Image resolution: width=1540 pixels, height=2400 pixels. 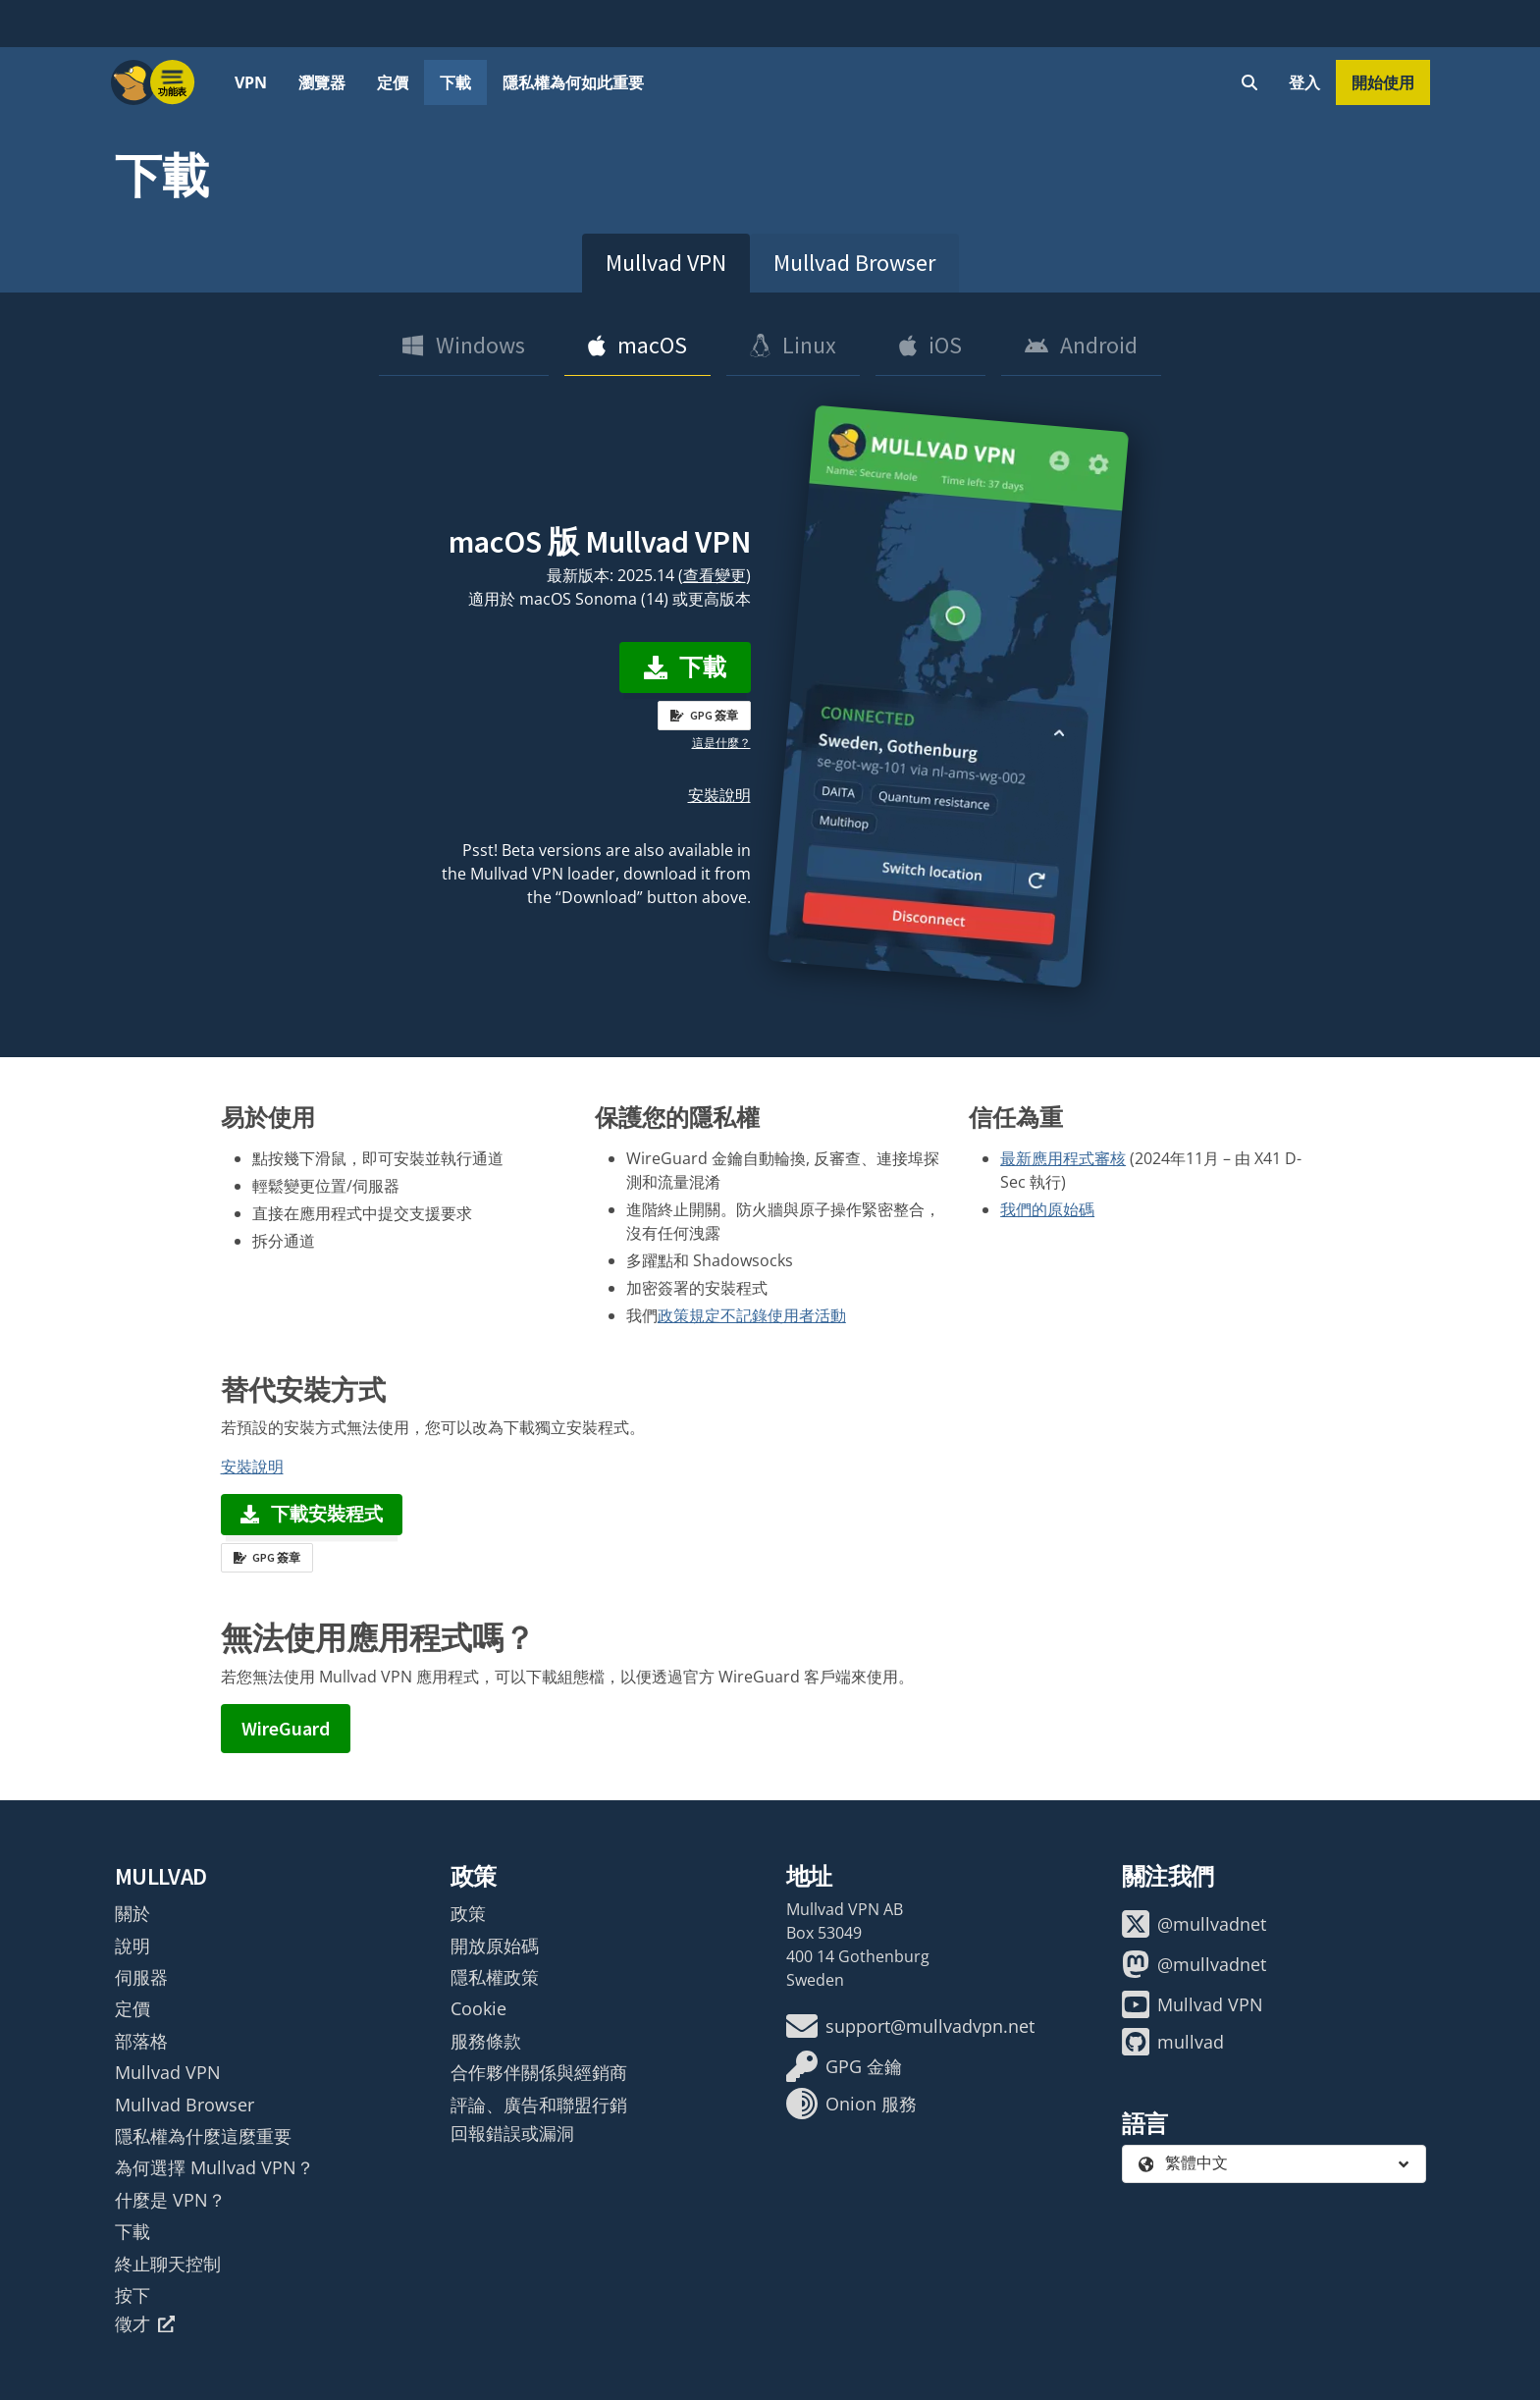 What do you see at coordinates (132, 2295) in the screenshot?
I see `按下` at bounding box center [132, 2295].